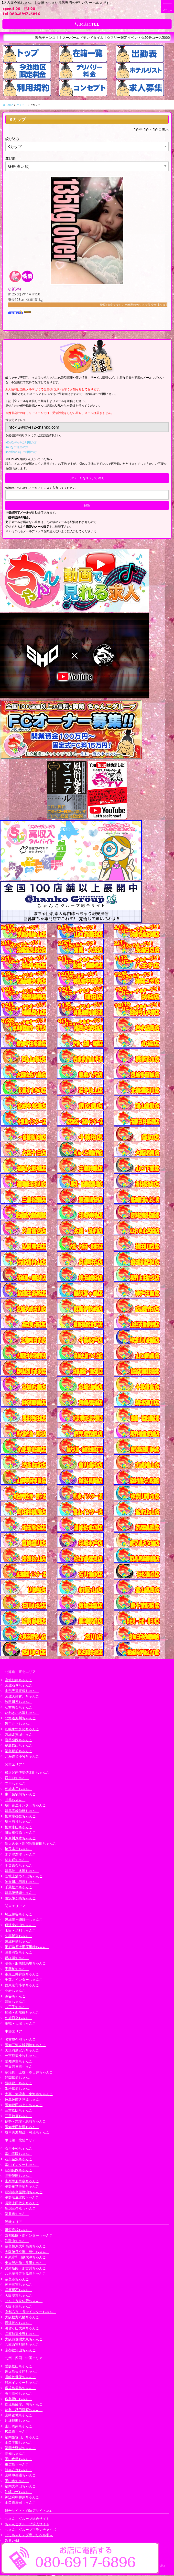  I want to click on 豊橋豊川ちゃんこ, so click(18, 2084).